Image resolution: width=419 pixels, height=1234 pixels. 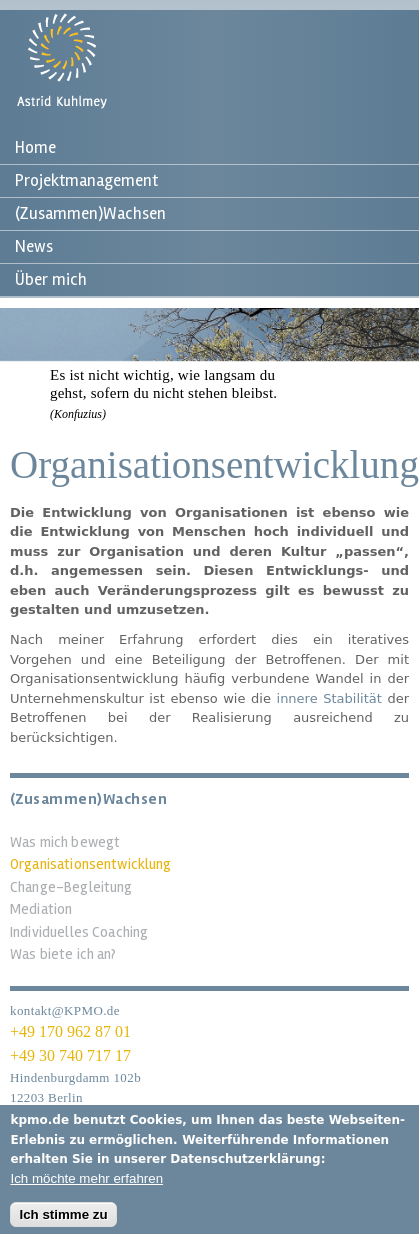 I want to click on kontakt@KPMO.de, so click(x=65, y=1010).